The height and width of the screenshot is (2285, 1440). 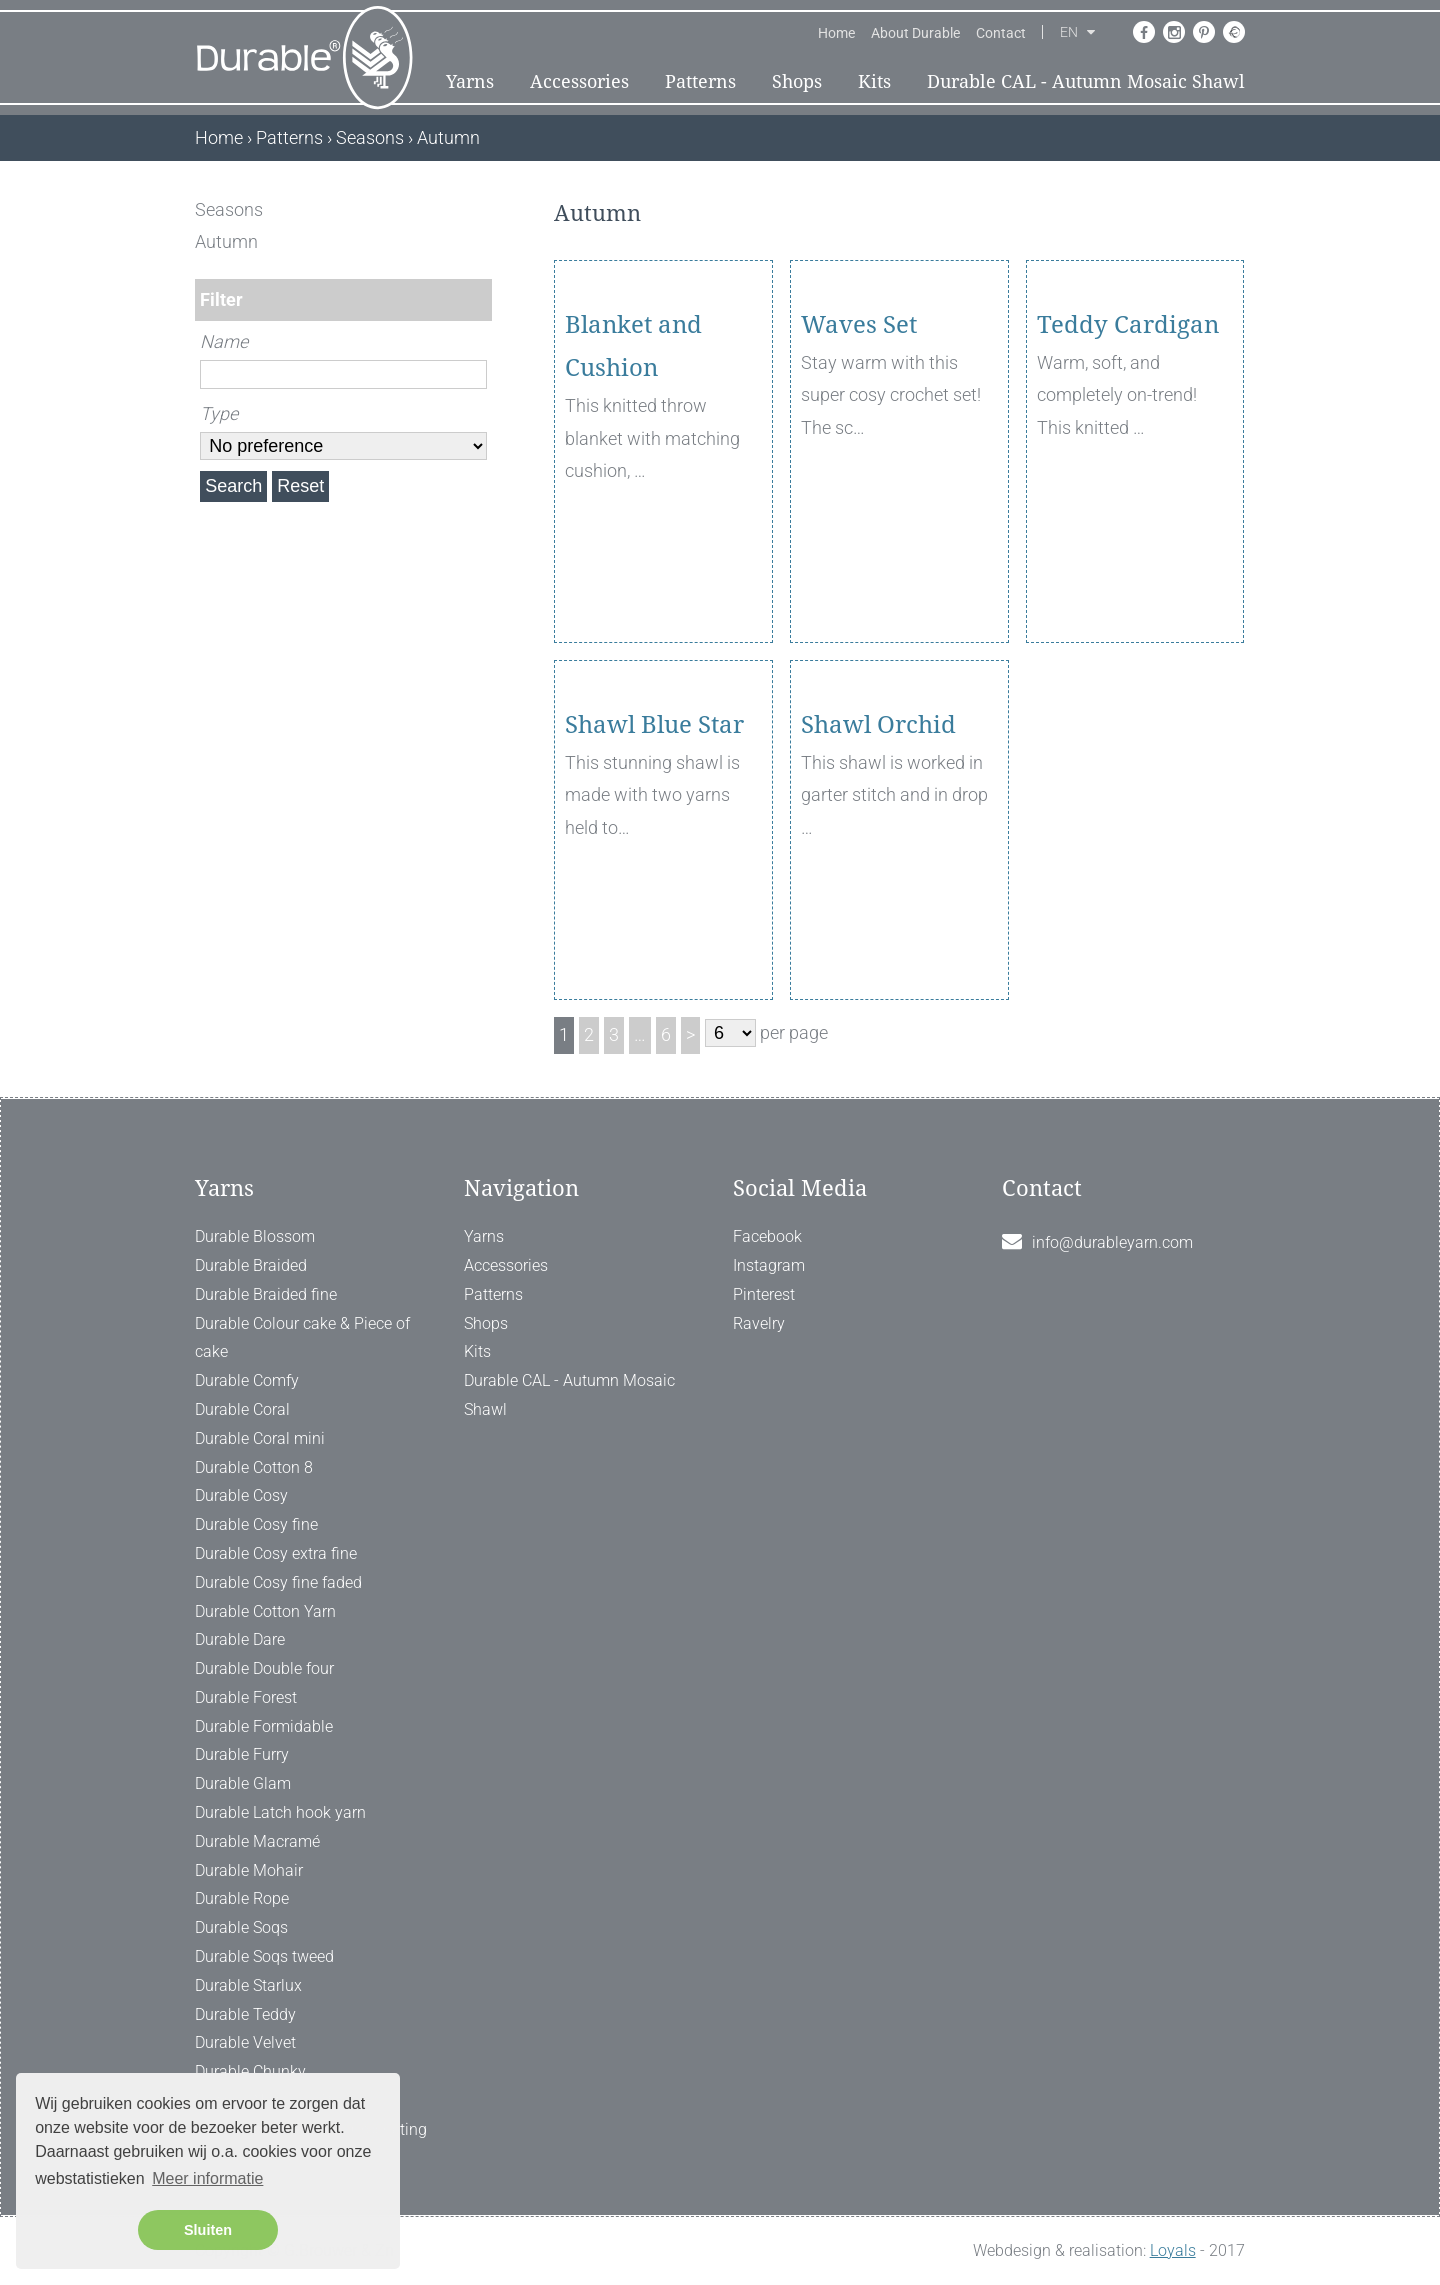 I want to click on Durable Soqs, so click(x=241, y=1927).